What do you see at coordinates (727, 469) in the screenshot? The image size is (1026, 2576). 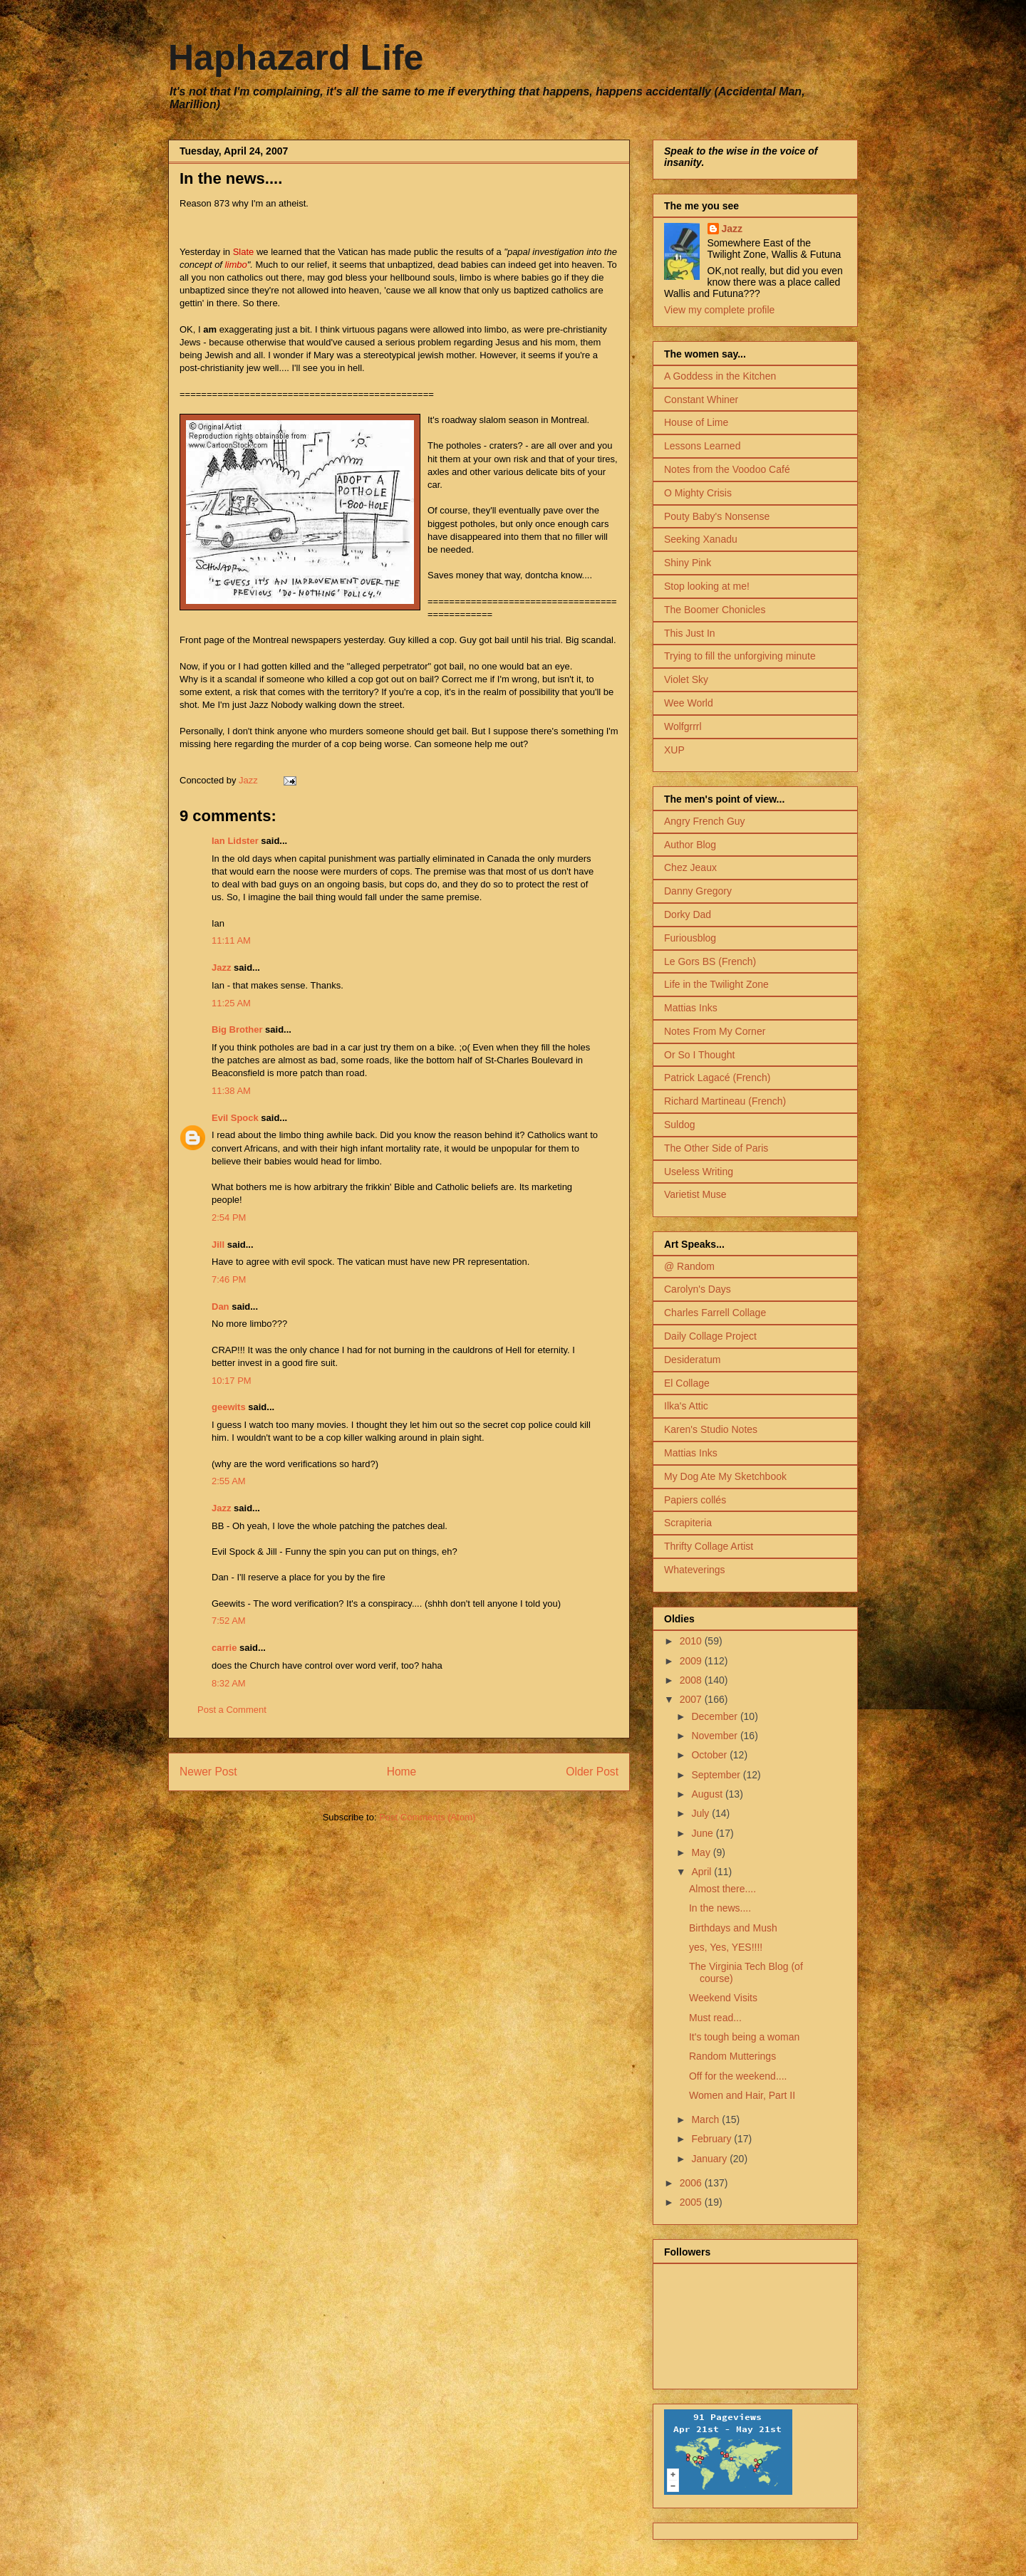 I see `Notes from the Voodoo Café` at bounding box center [727, 469].